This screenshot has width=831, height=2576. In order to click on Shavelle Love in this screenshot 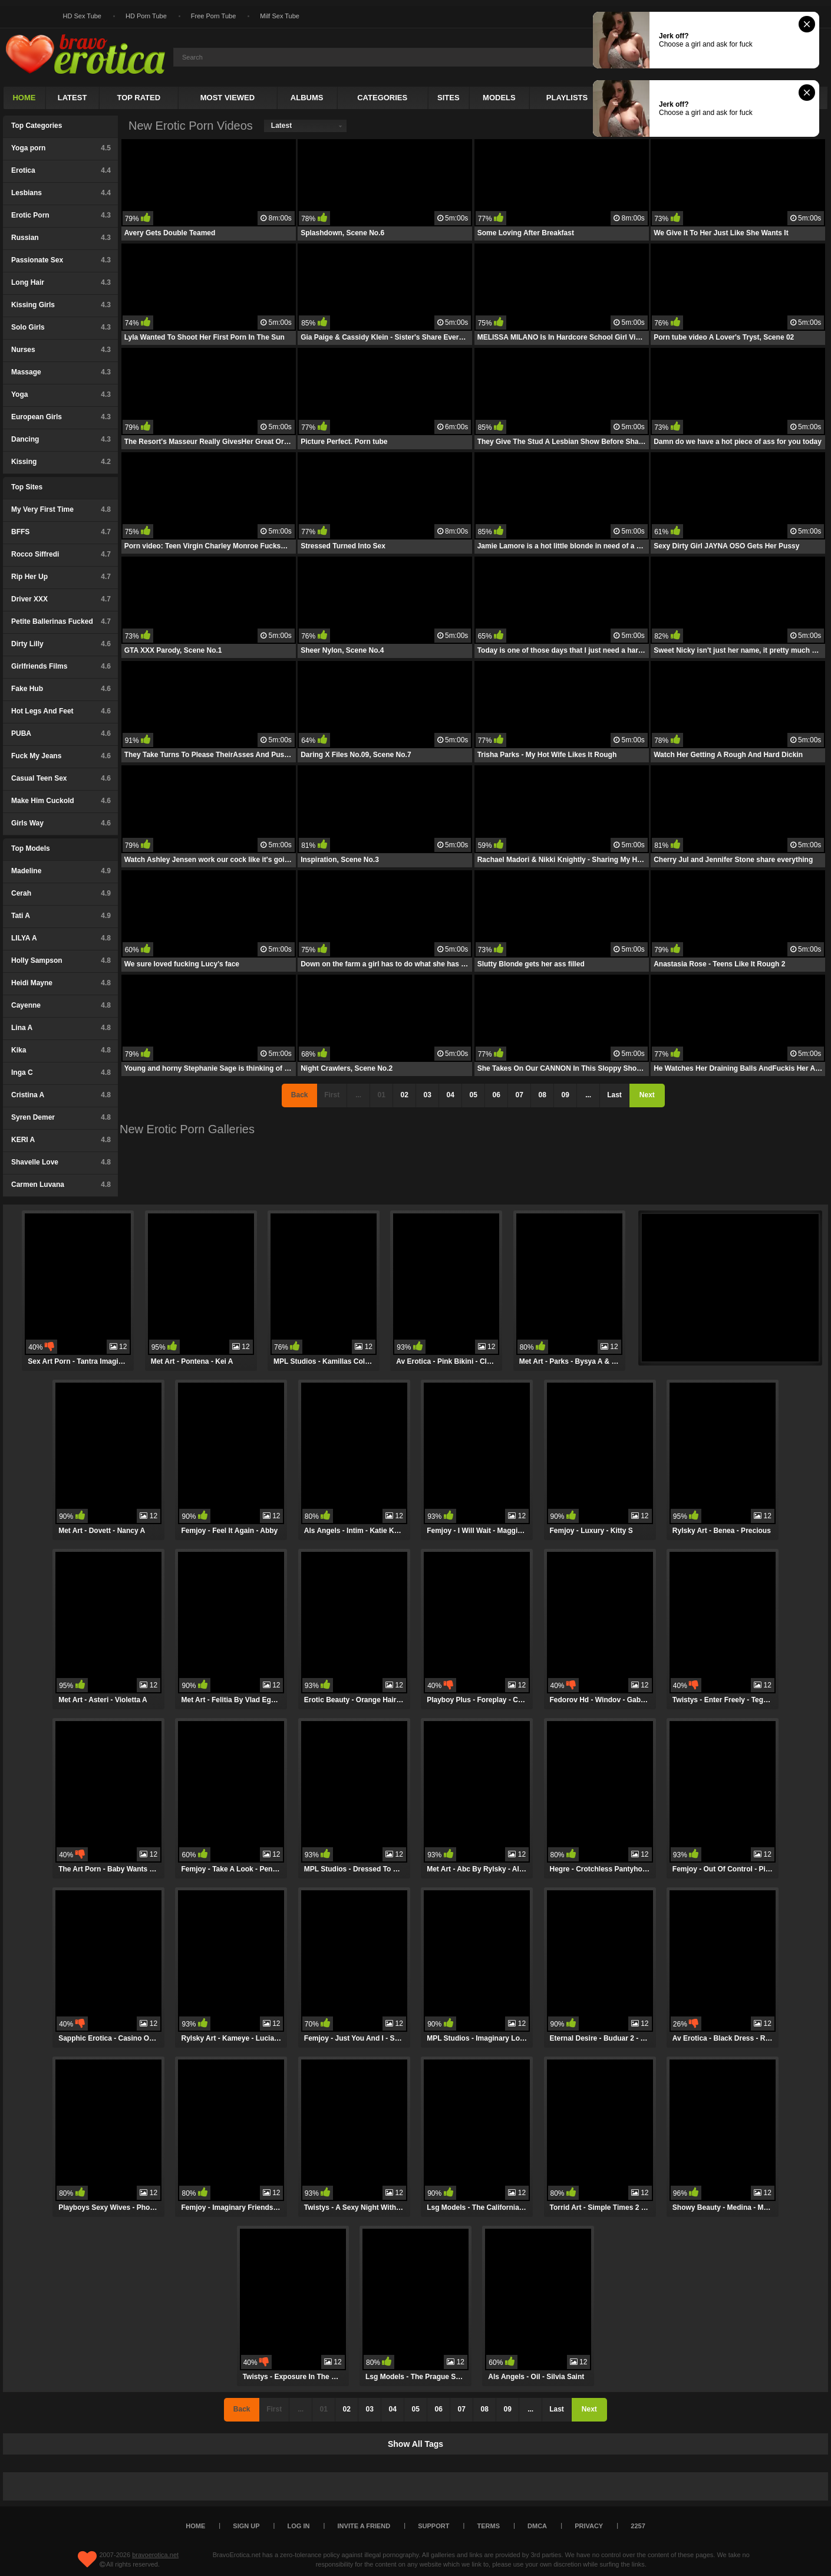, I will do `click(61, 1162)`.